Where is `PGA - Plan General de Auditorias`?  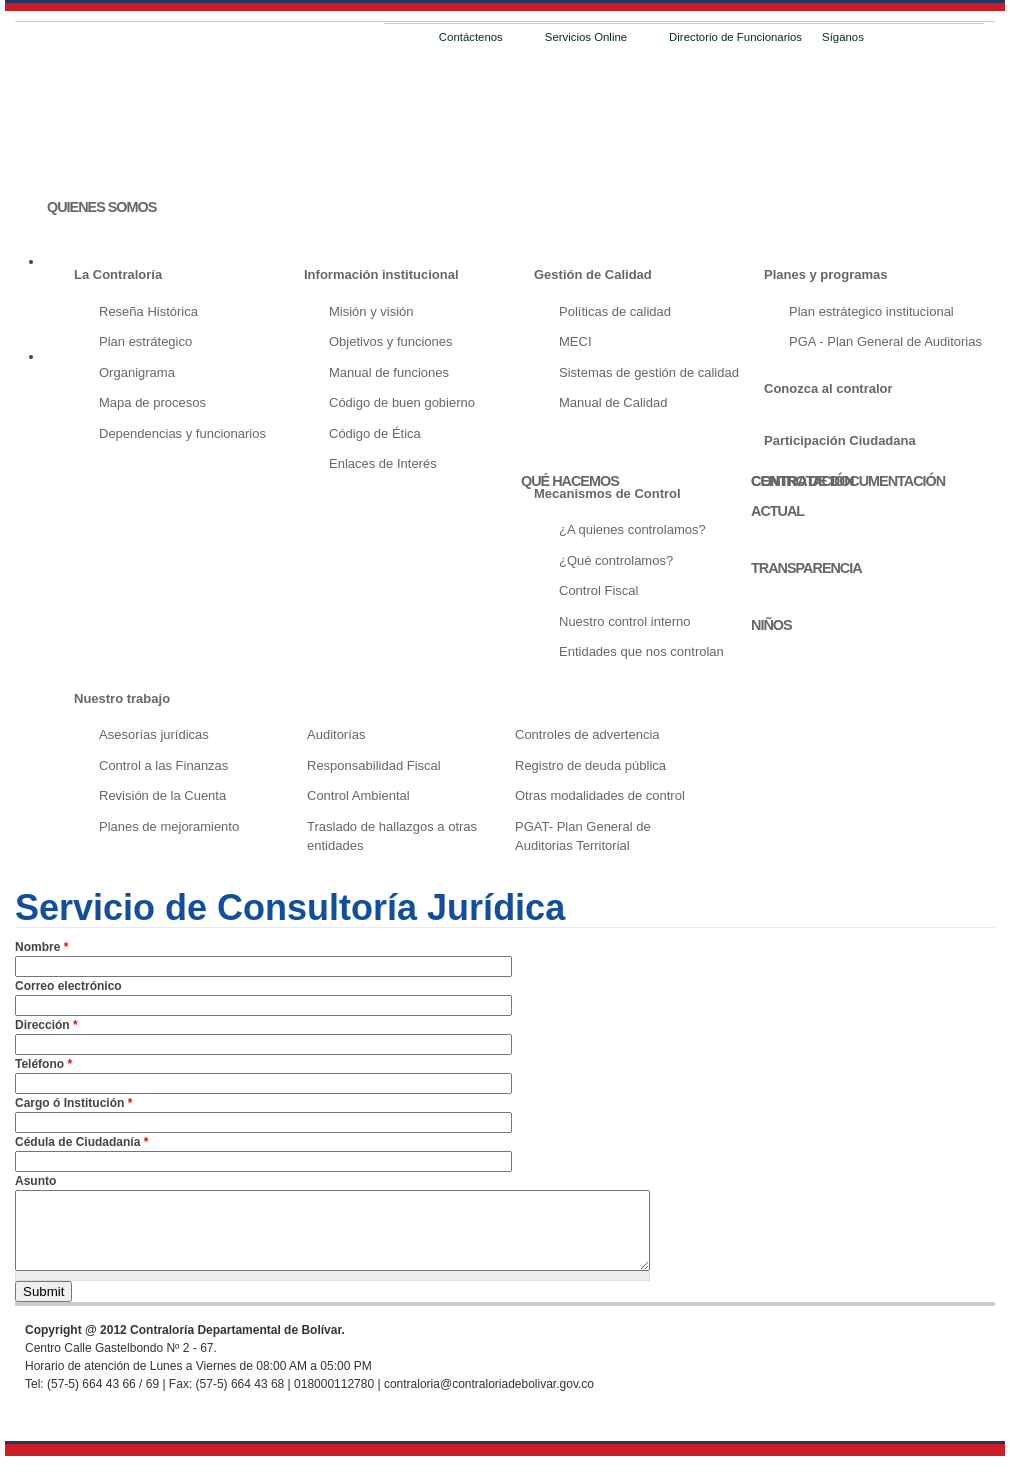 PGA - Plan General de Auditorias is located at coordinates (885, 341).